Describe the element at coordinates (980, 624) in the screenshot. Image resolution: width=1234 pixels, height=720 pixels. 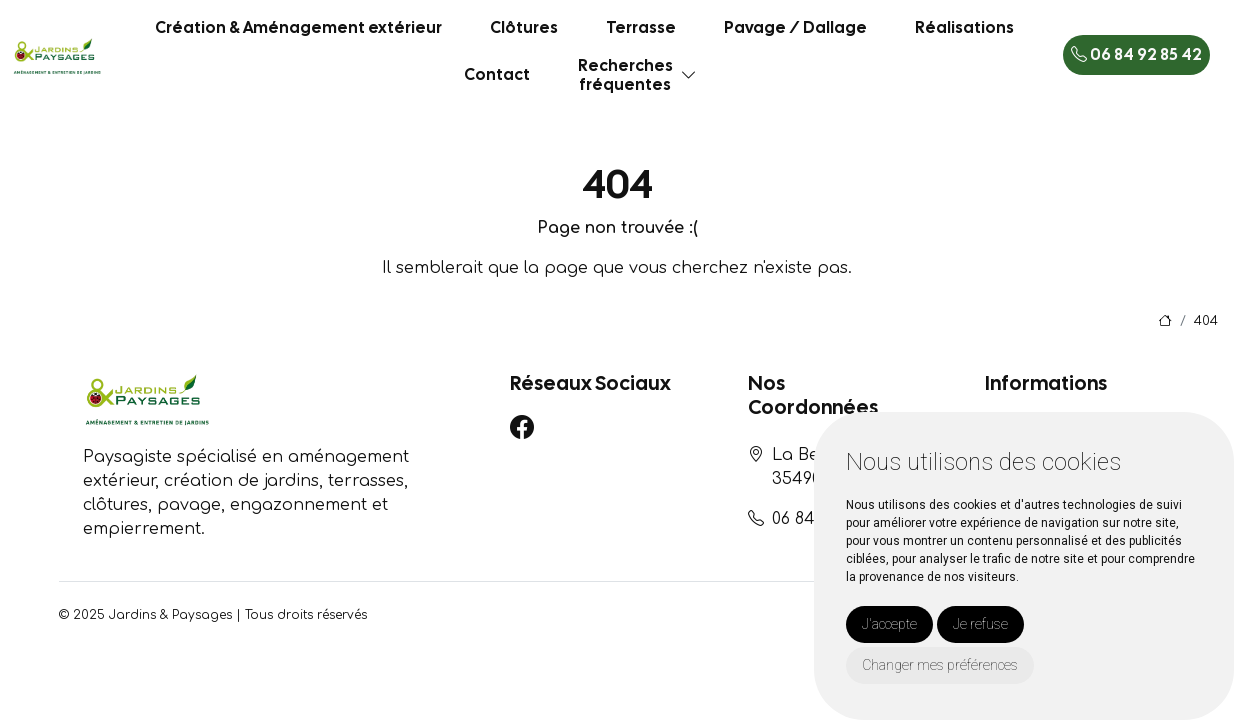
I see `Je refuse [button]` at that location.